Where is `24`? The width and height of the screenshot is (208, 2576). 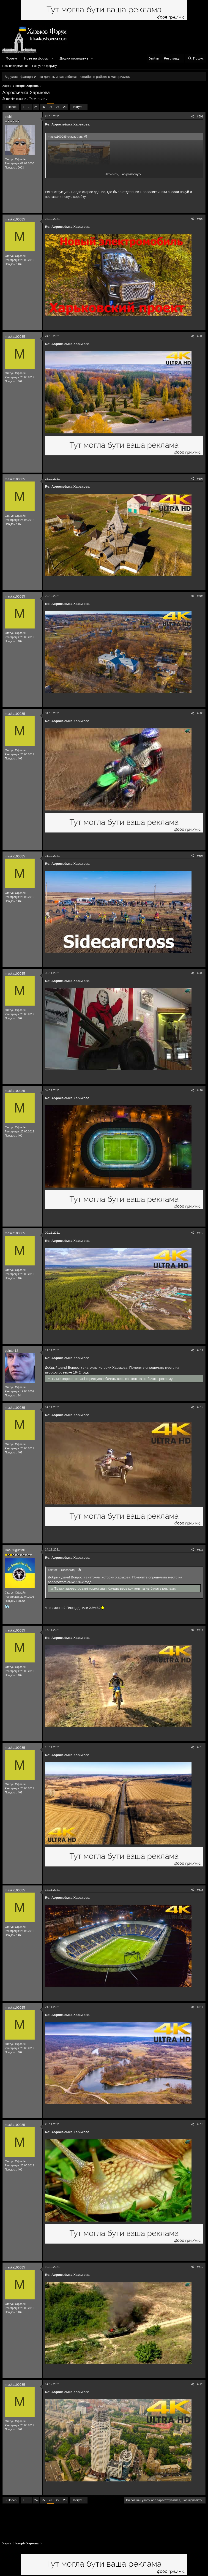
24 is located at coordinates (36, 107).